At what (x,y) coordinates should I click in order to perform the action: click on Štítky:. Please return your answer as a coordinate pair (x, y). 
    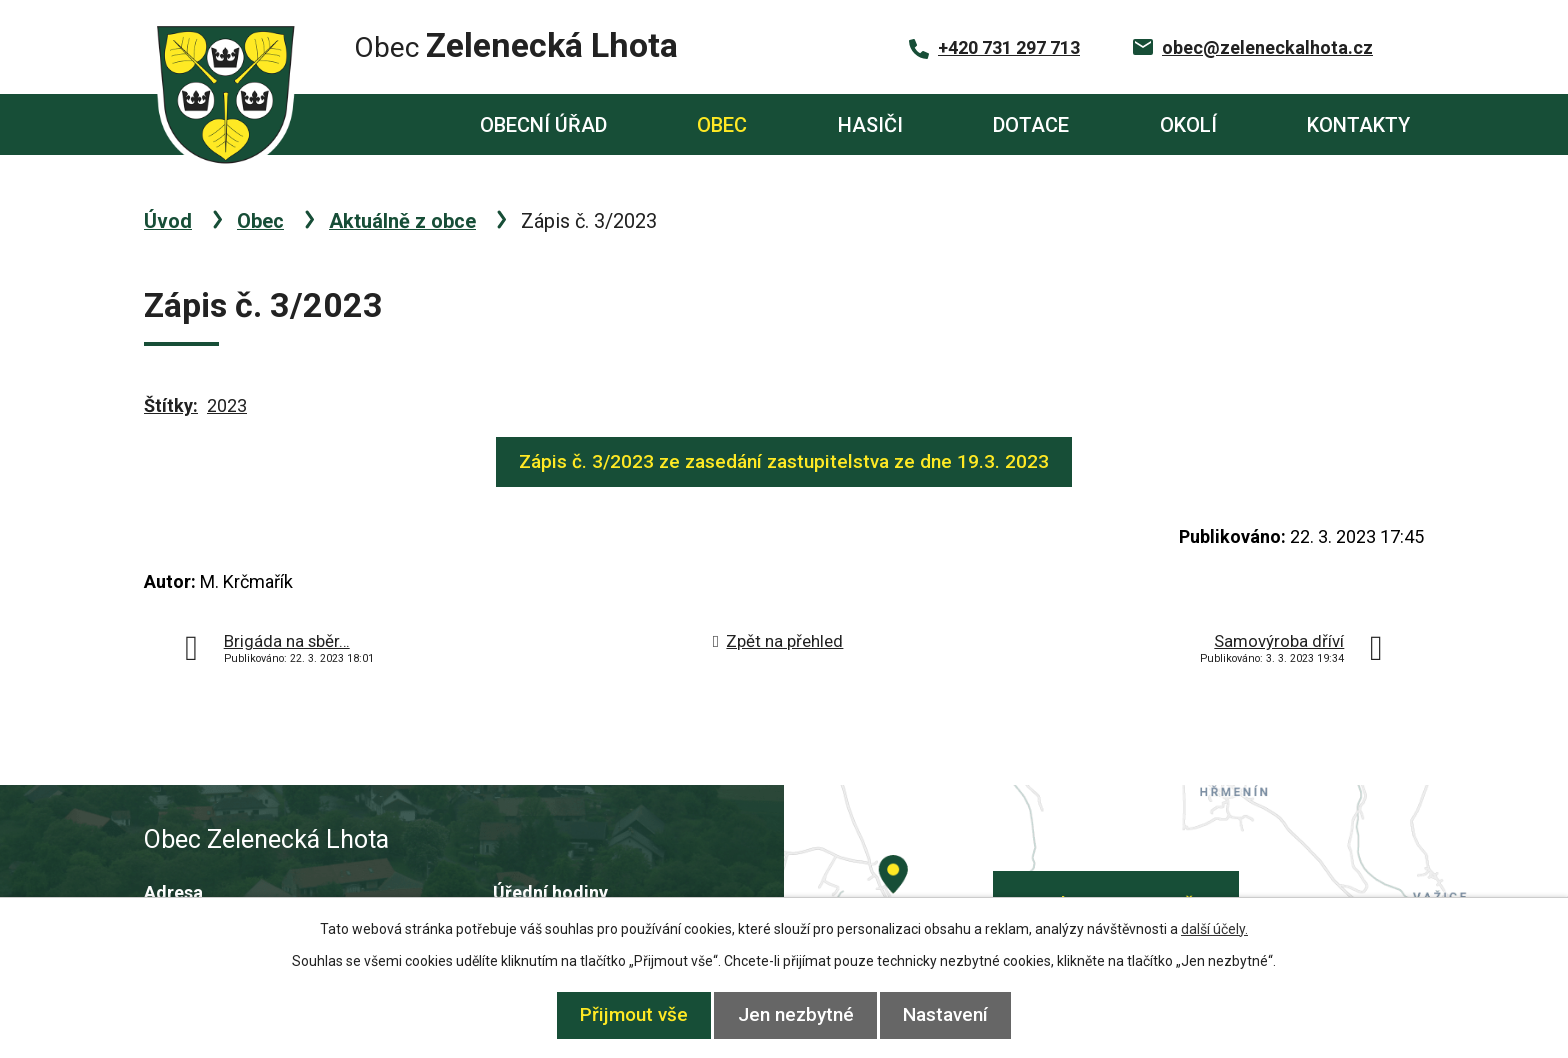
    Looking at the image, I should click on (171, 405).